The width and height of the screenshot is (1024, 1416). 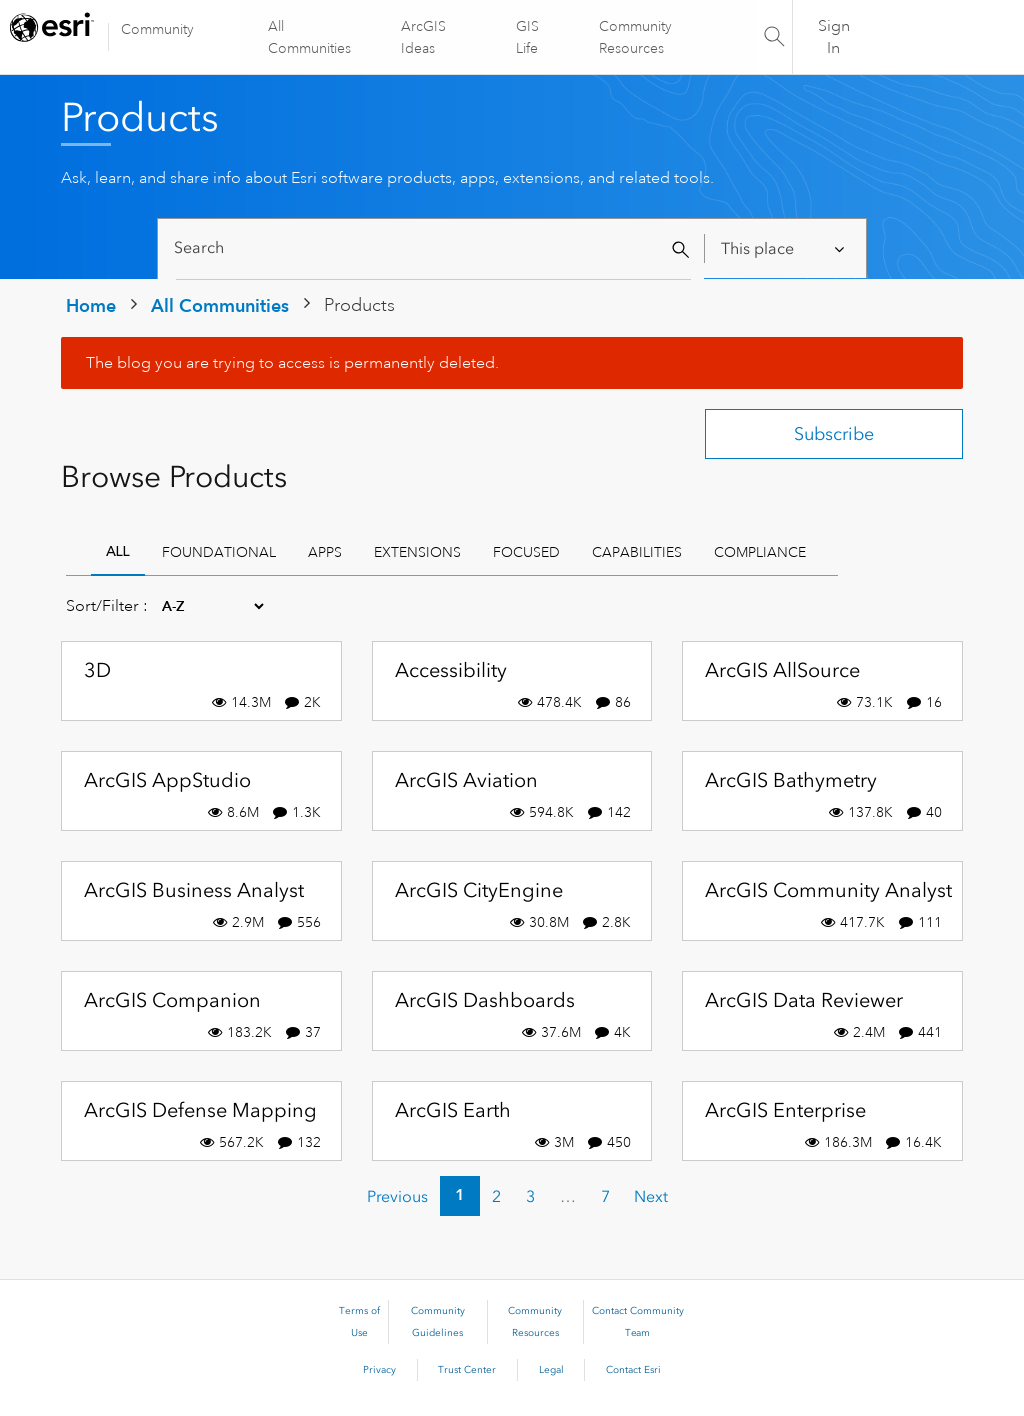 What do you see at coordinates (167, 780) in the screenshot?
I see `ArcGIS AppStudio` at bounding box center [167, 780].